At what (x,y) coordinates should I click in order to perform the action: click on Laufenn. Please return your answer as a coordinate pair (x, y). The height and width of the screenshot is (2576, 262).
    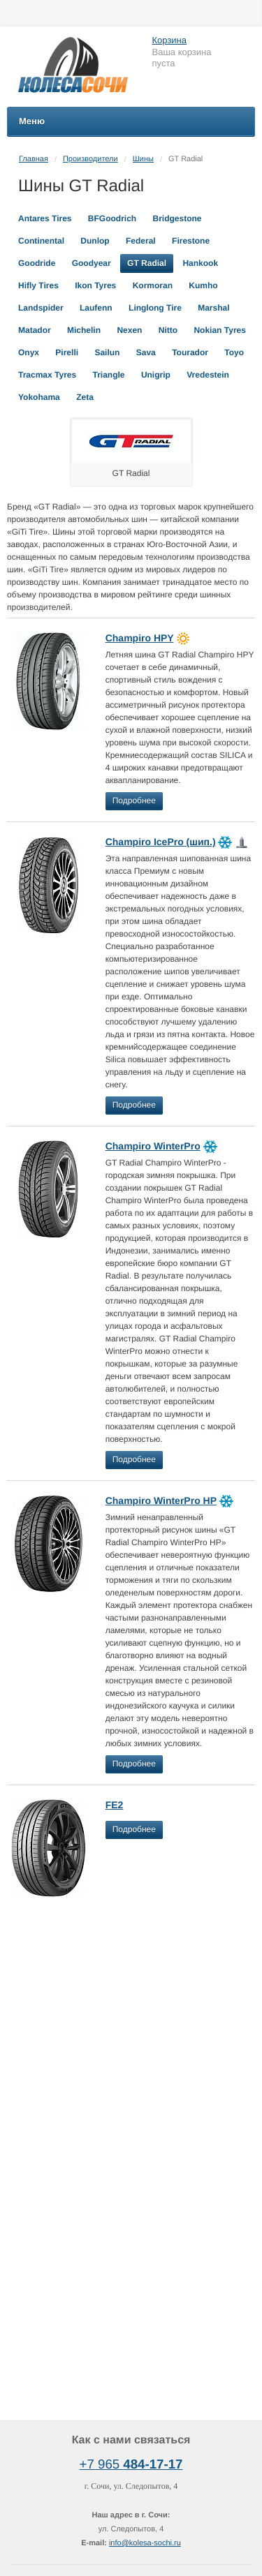
    Looking at the image, I should click on (96, 308).